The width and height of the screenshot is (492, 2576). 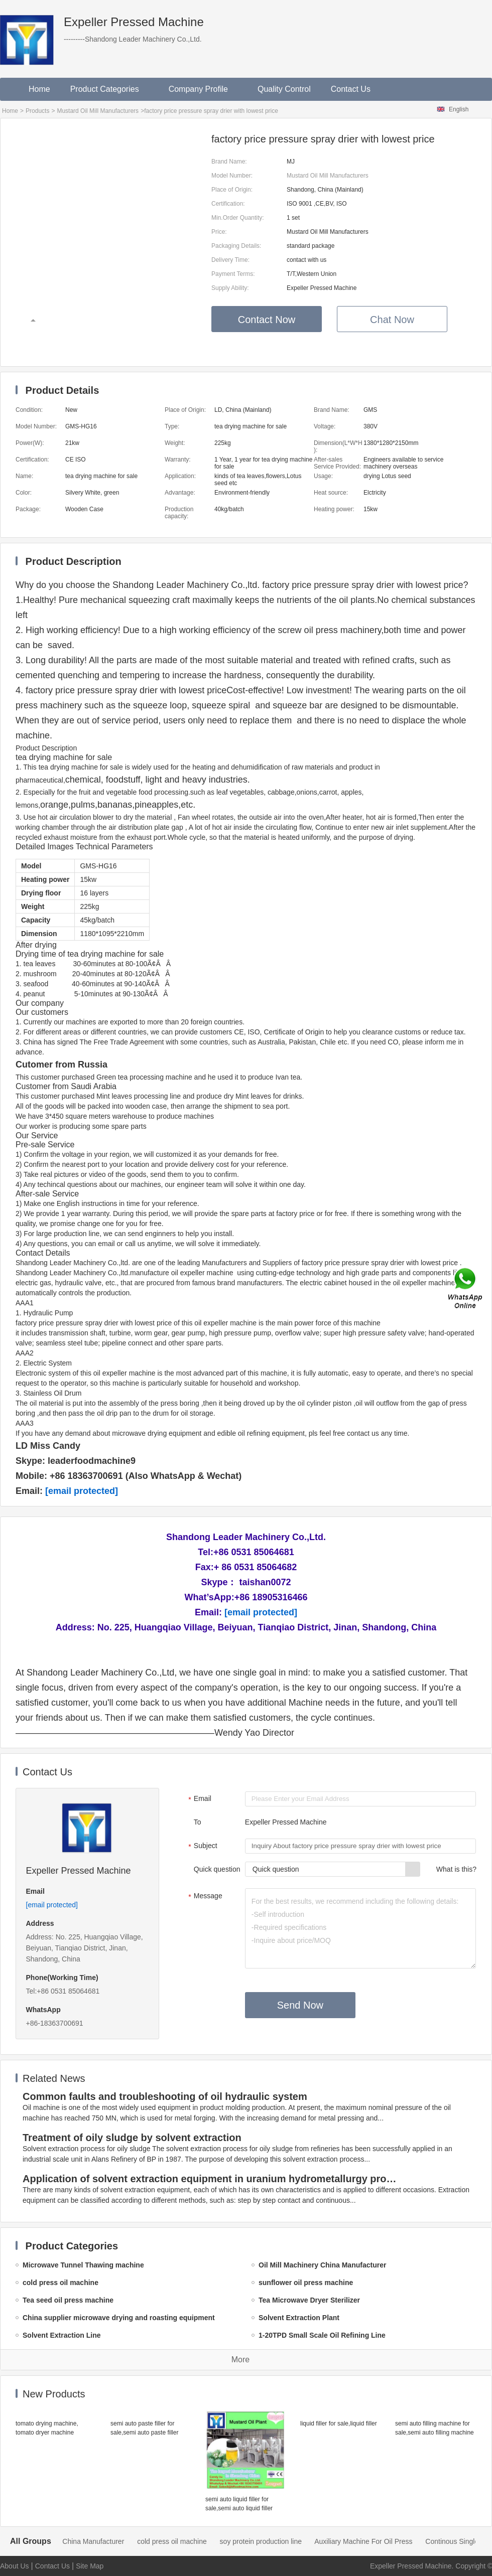 I want to click on Send Now, so click(x=300, y=2005).